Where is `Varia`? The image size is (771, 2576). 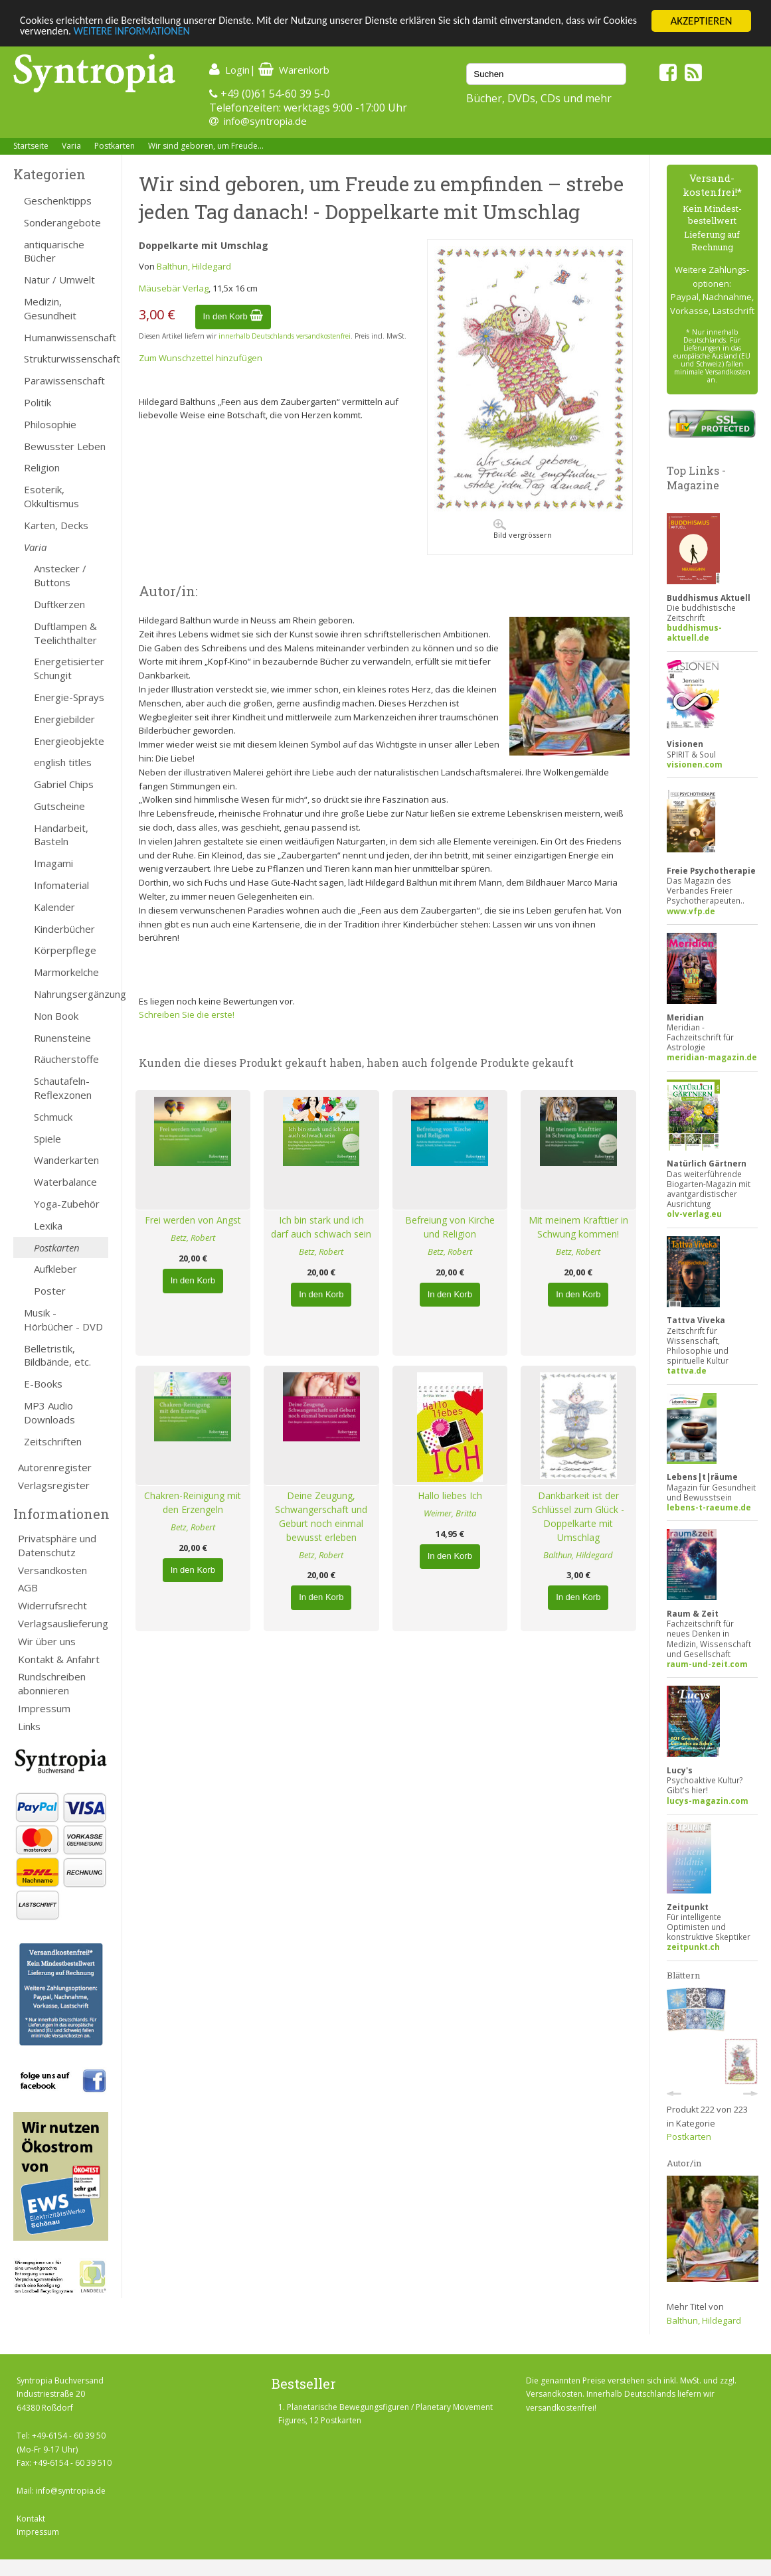
Varia is located at coordinates (71, 145).